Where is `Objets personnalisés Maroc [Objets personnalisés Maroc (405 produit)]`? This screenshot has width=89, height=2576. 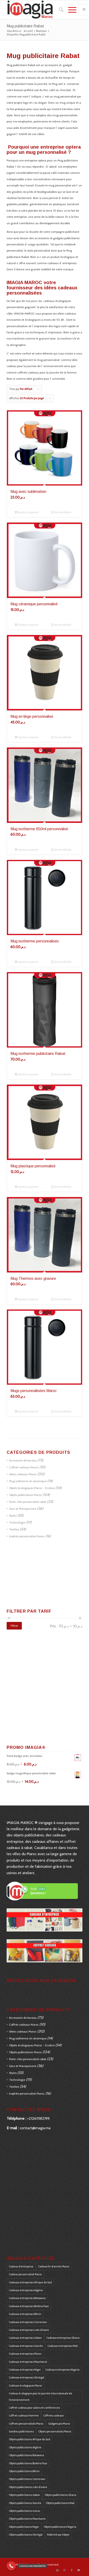 Objets personnalisés Maroc [Objets personnalisés Maroc (405 produit)] is located at coordinates (54, 2431).